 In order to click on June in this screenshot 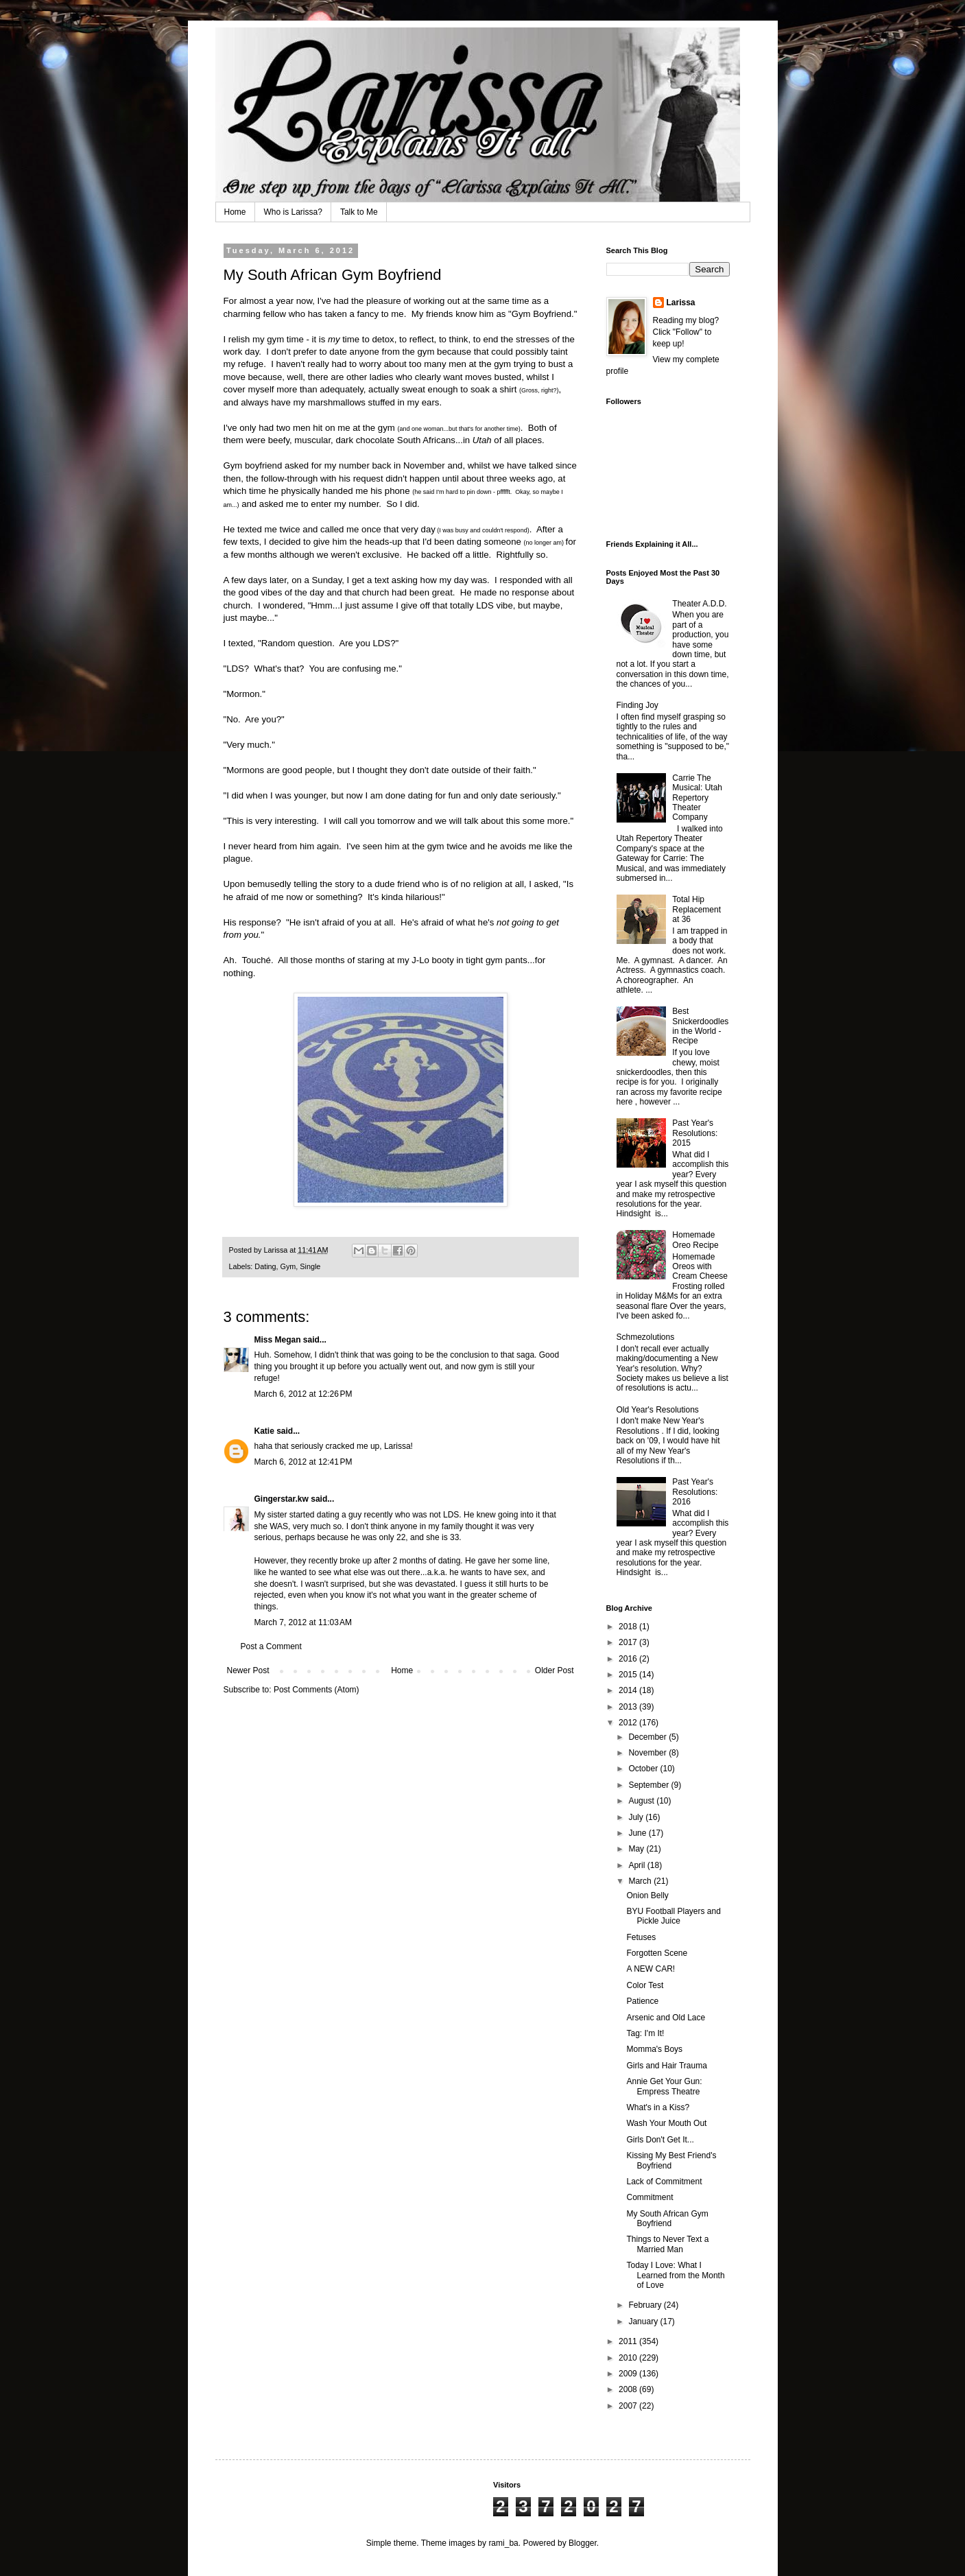, I will do `click(638, 1833)`.